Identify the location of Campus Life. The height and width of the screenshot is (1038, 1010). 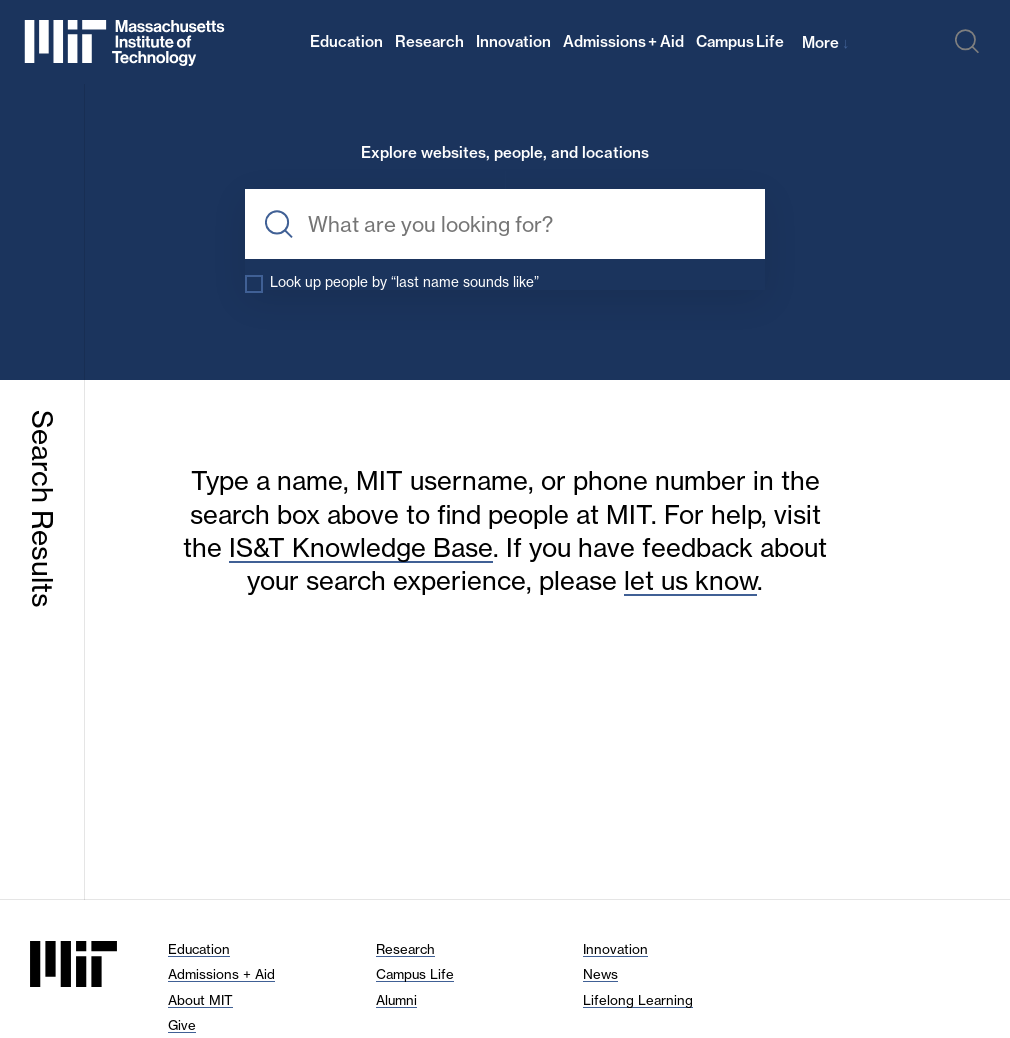
(740, 41).